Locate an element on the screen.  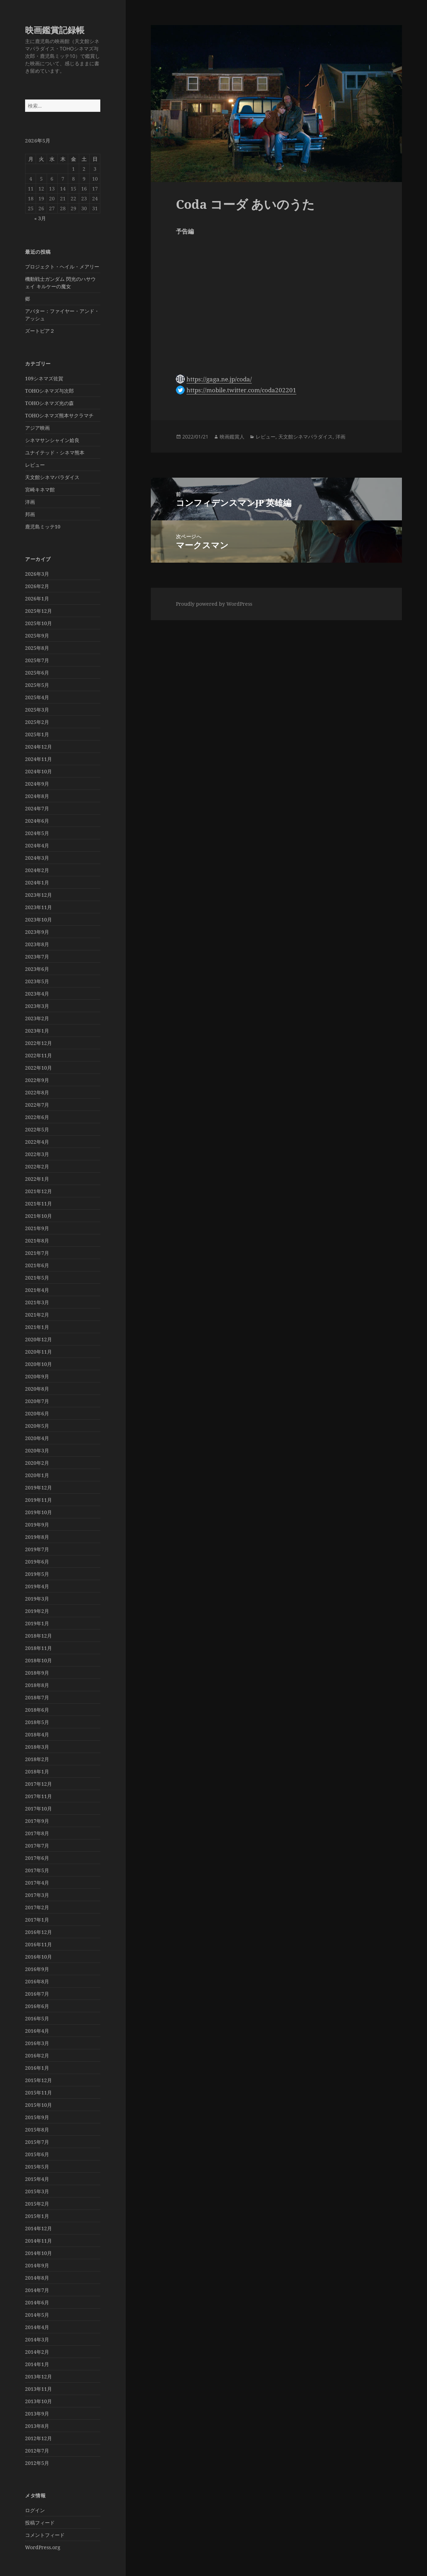
2021年1月 is located at coordinates (37, 1327).